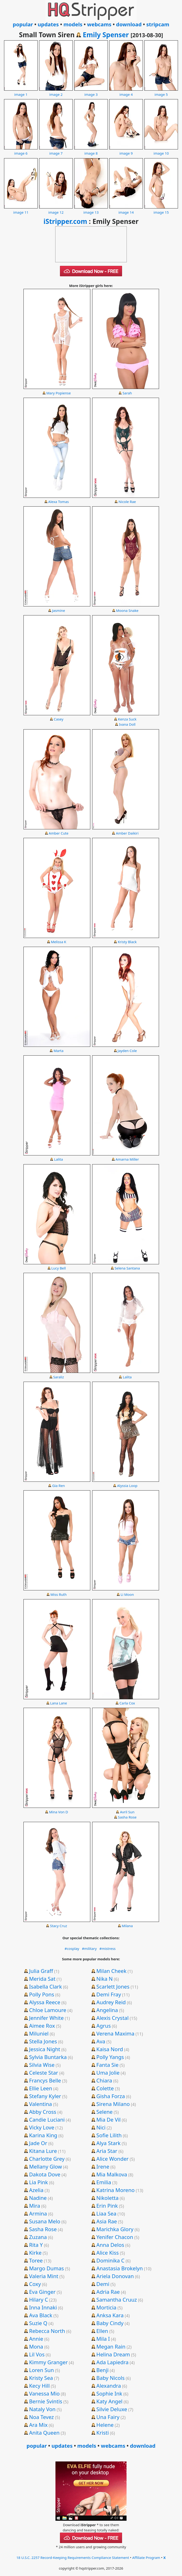  Describe the element at coordinates (110, 2323) in the screenshot. I see `Baby Cindy` at that location.